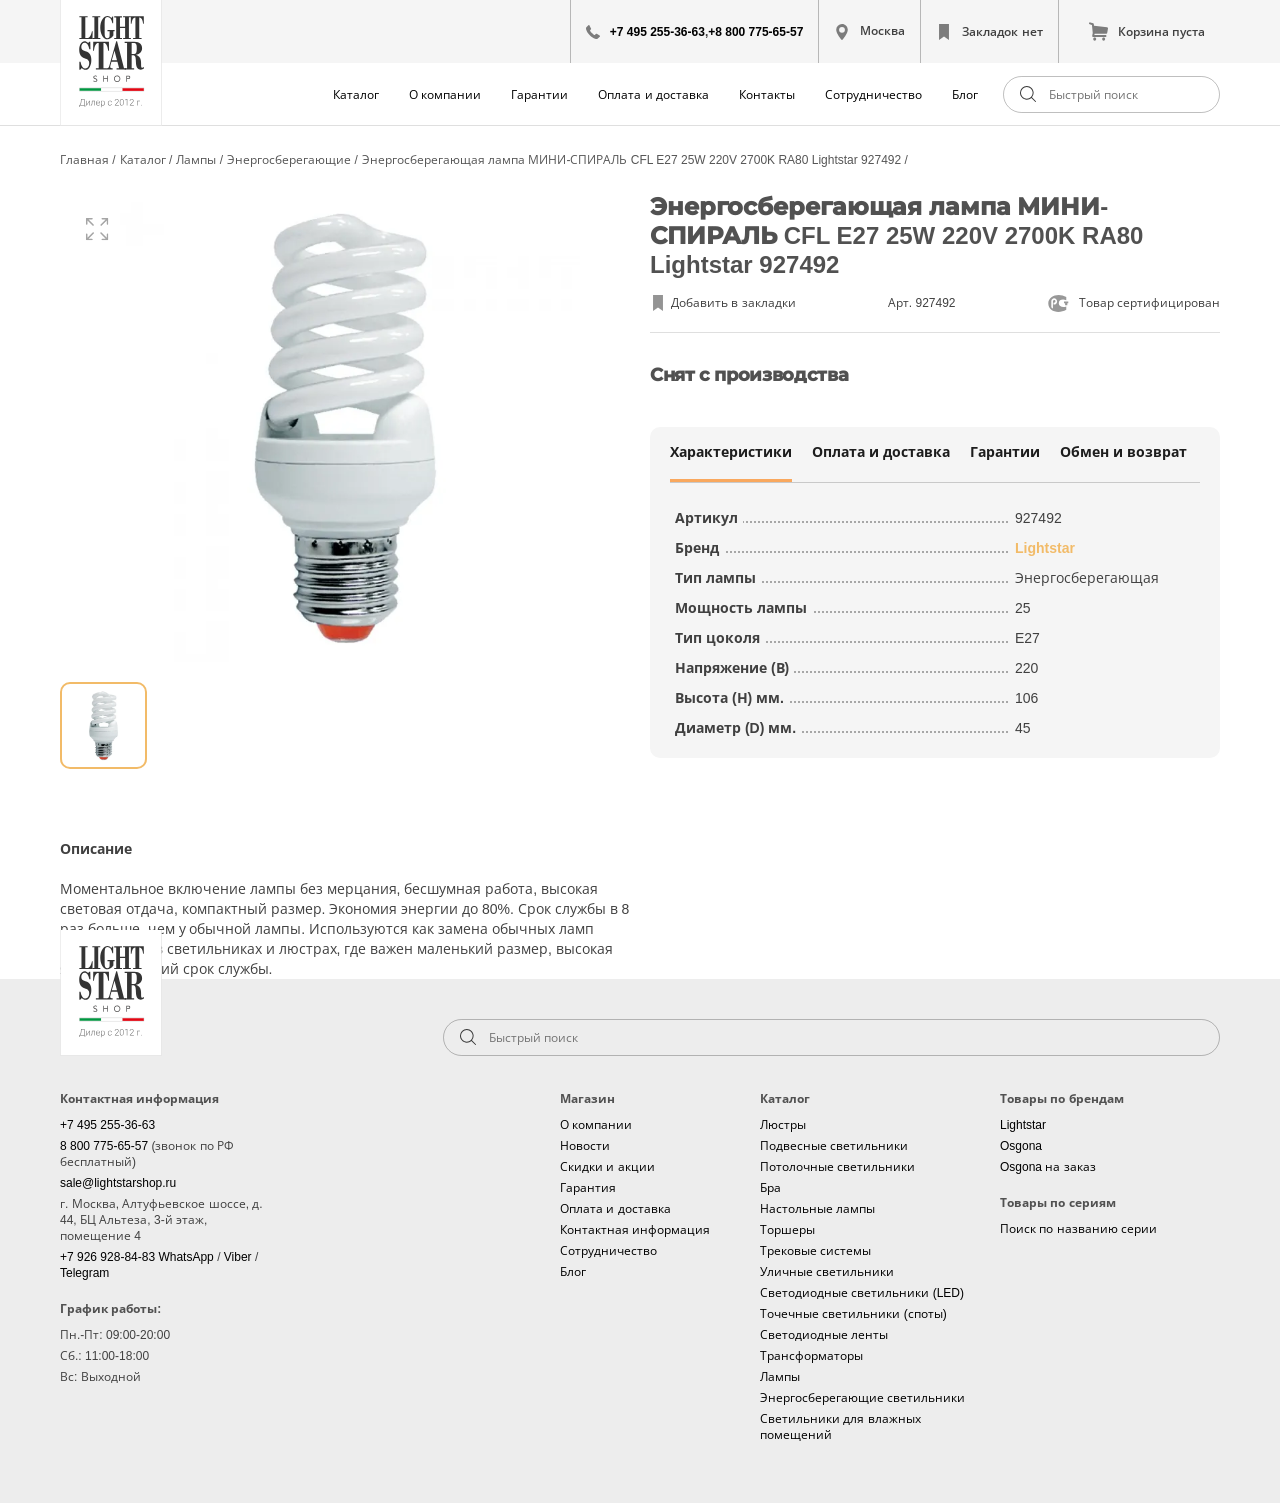 This screenshot has width=1280, height=1503. I want to click on О компании, so click(445, 95).